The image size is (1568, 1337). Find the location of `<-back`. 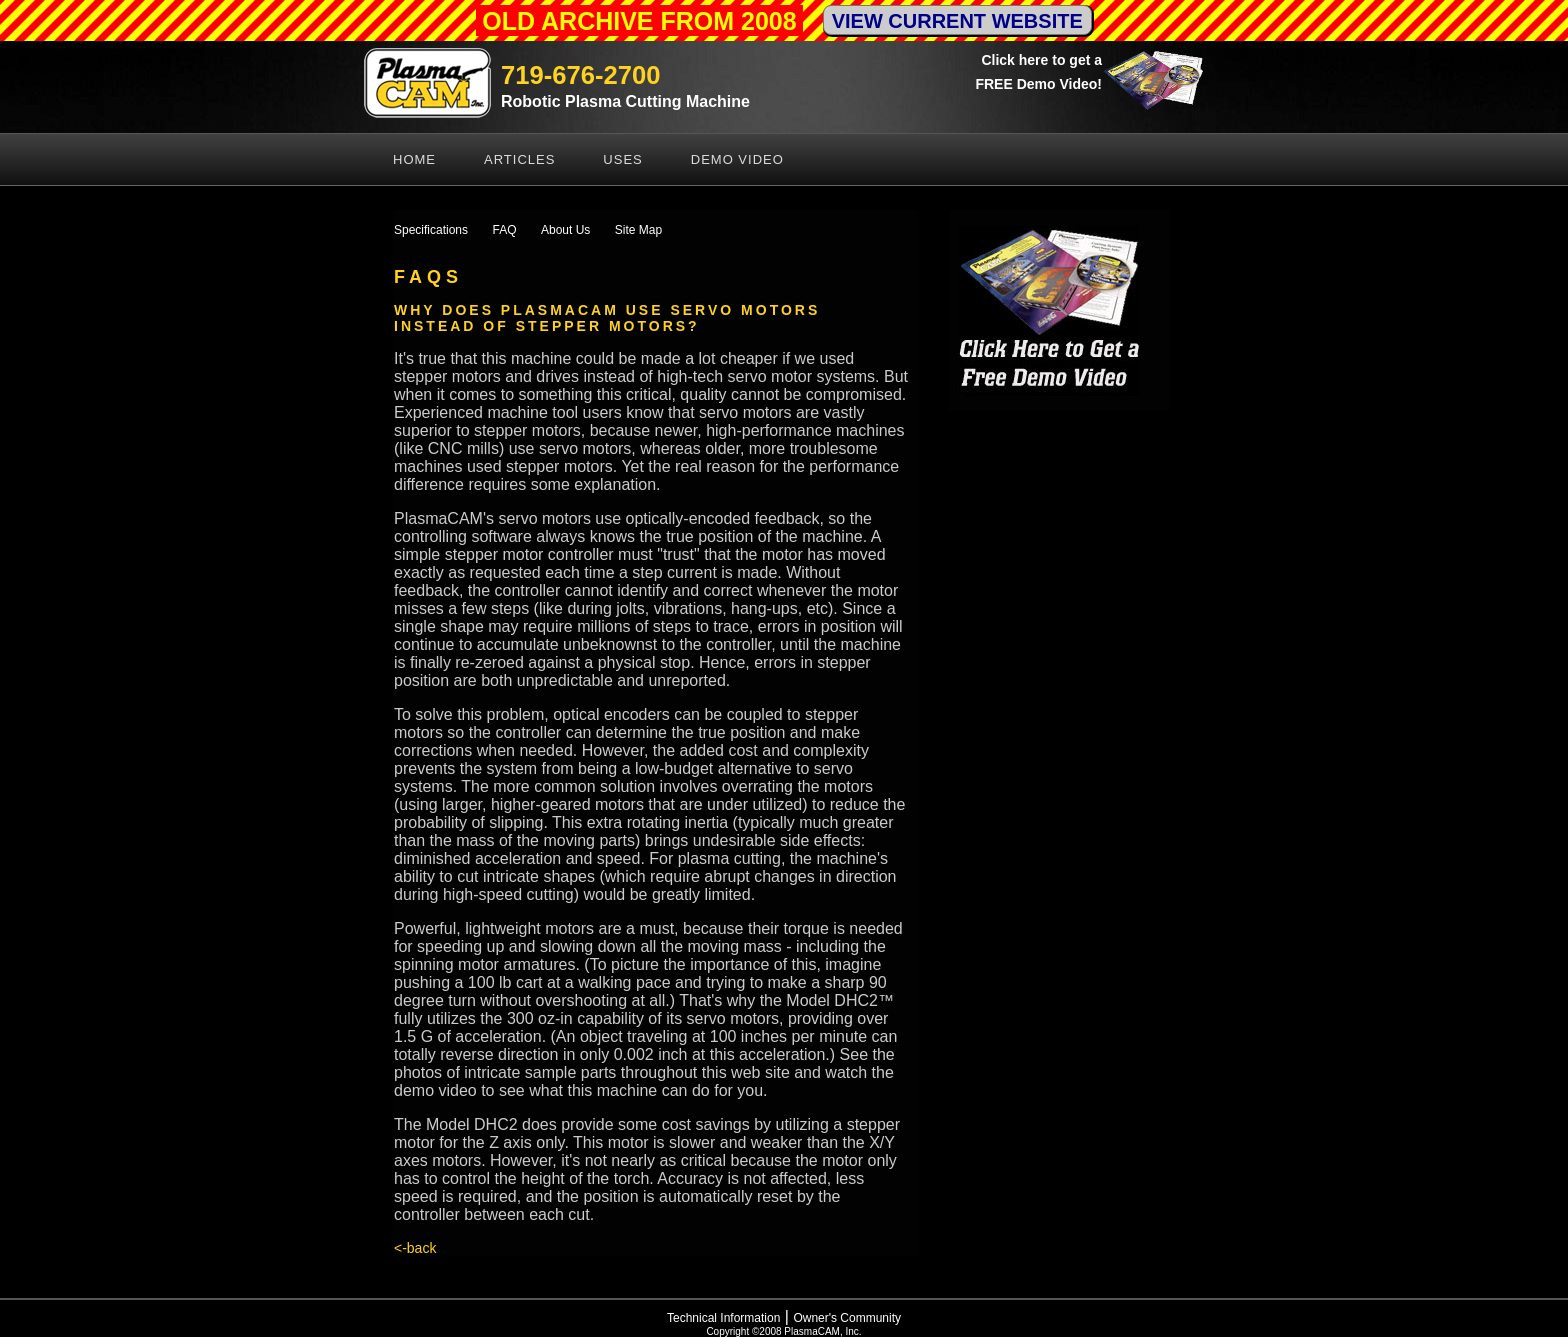

<-back is located at coordinates (415, 1248).